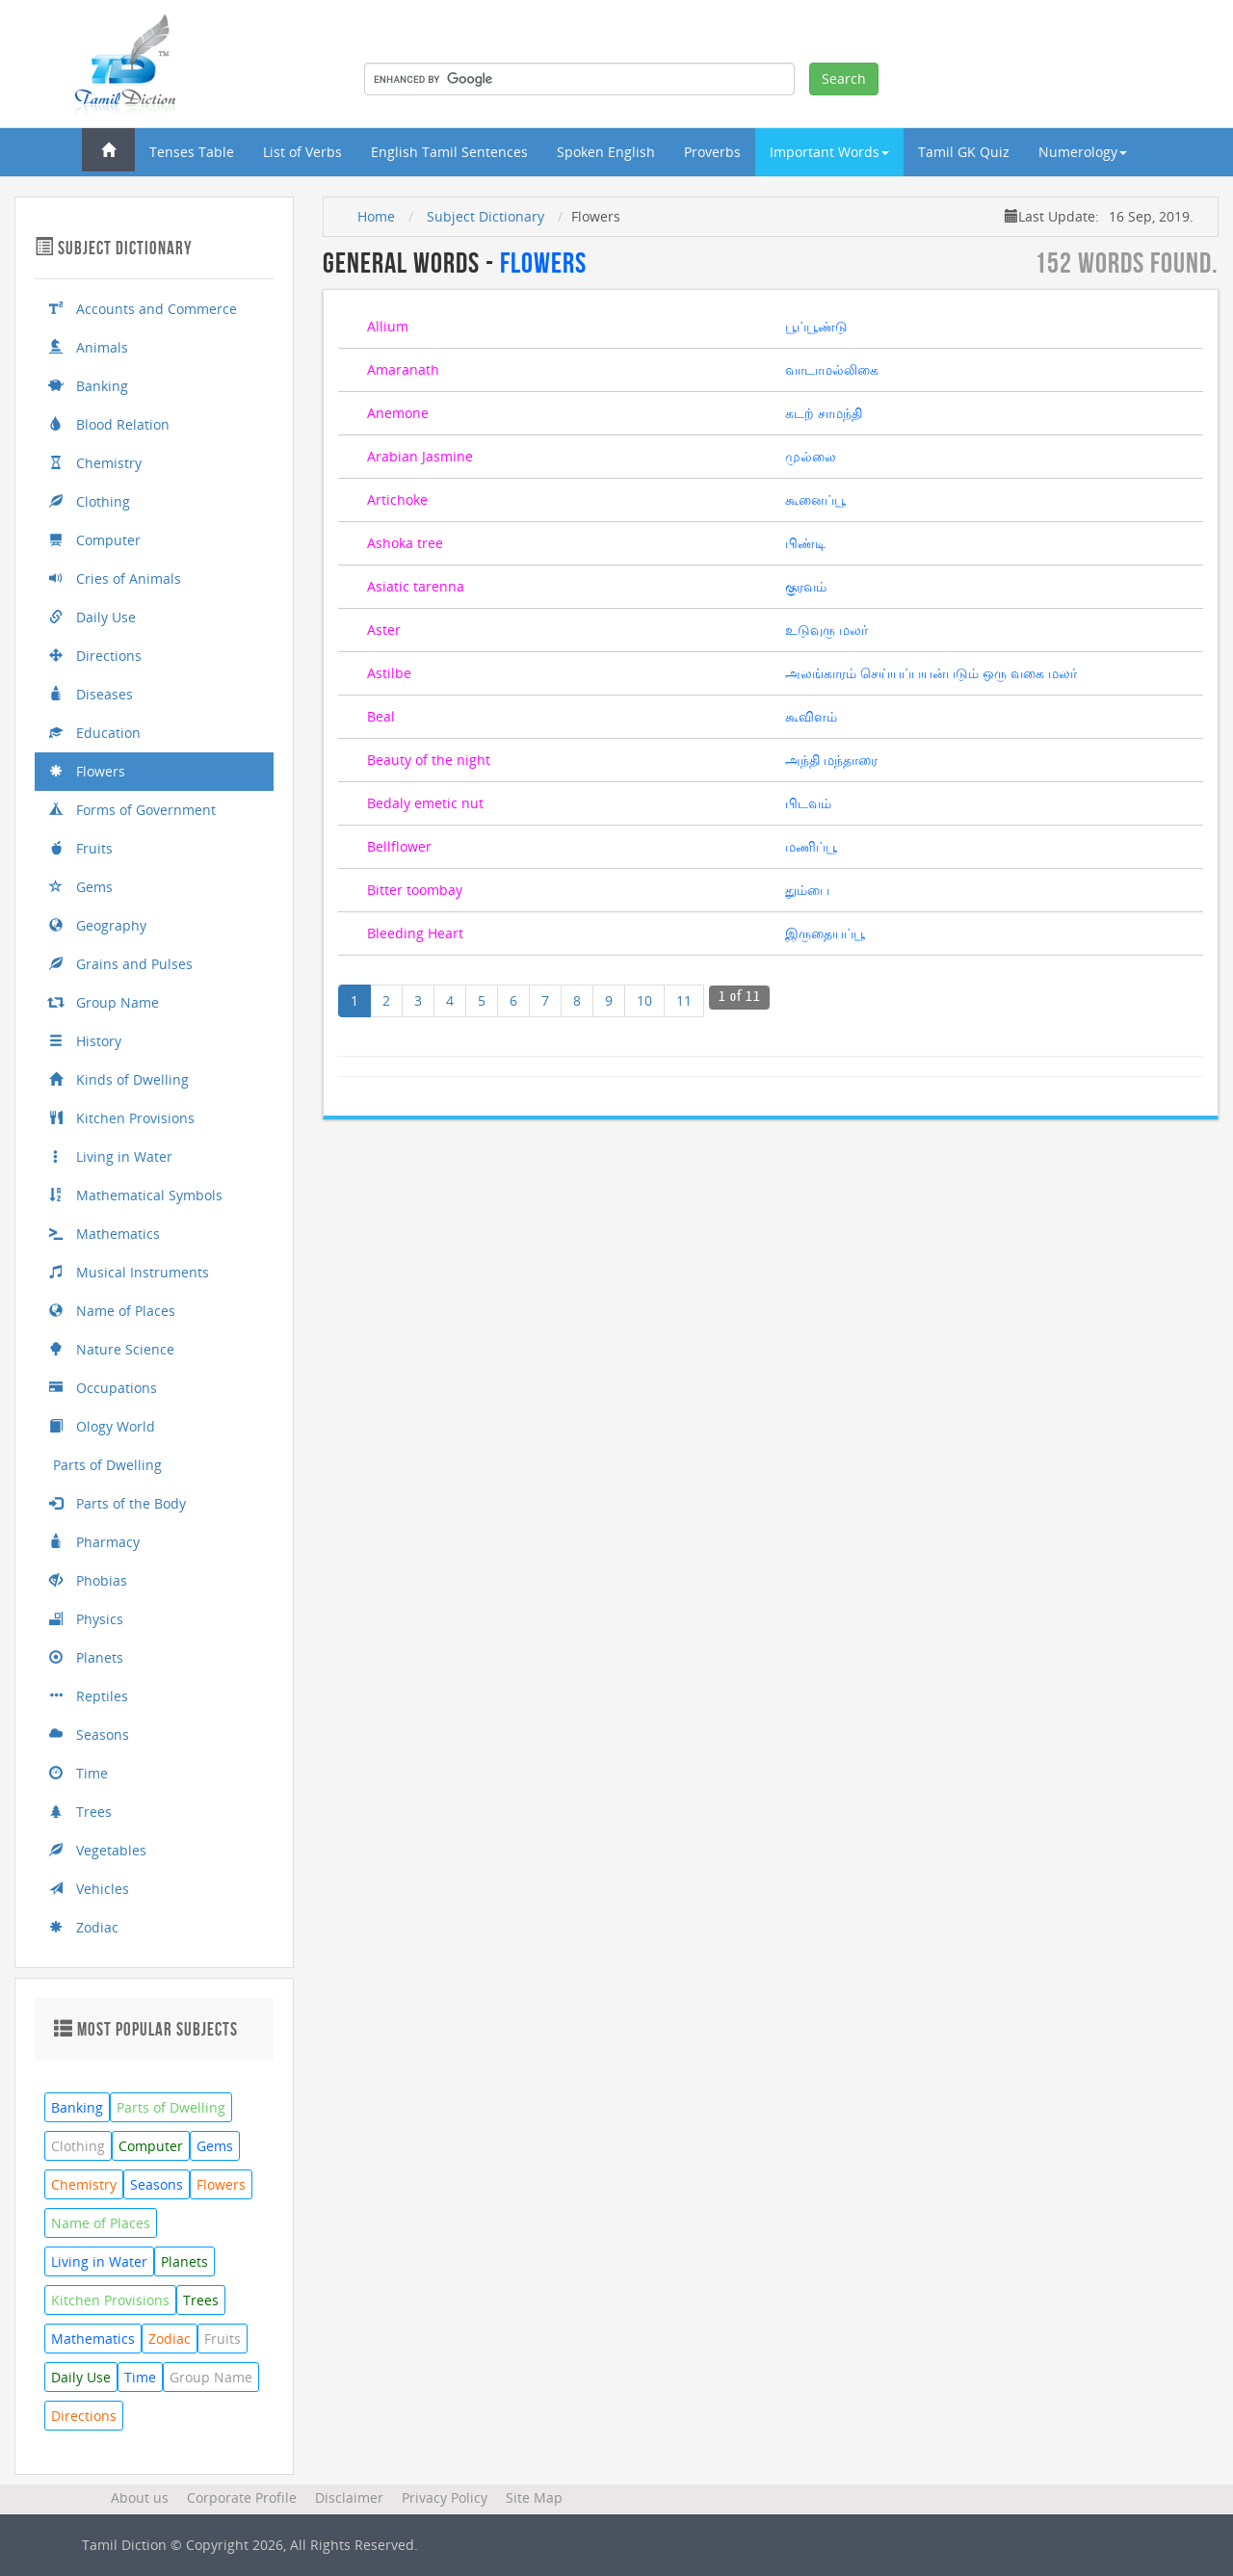 This screenshot has width=1233, height=2576. What do you see at coordinates (143, 309) in the screenshot?
I see `Accounts and Commerce` at bounding box center [143, 309].